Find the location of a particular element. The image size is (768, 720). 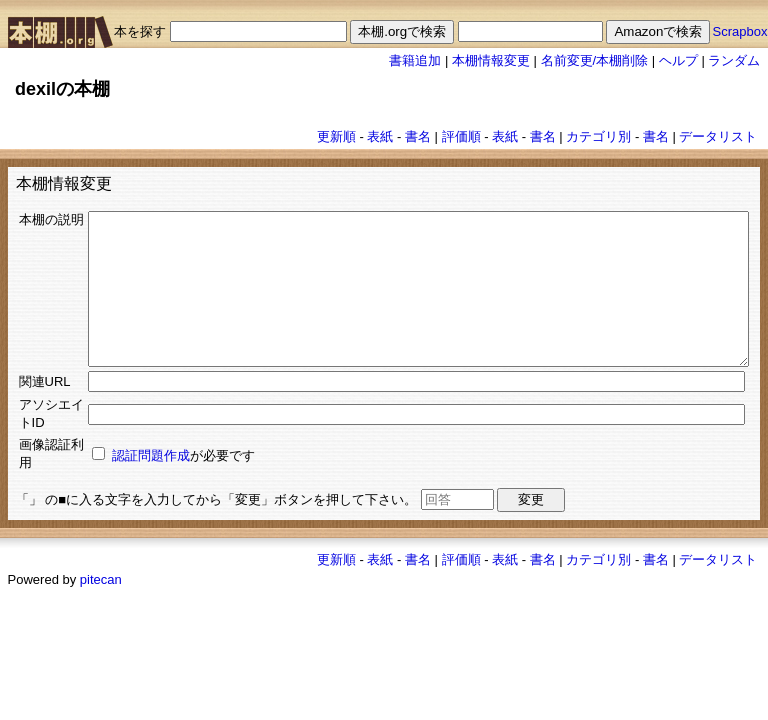

データリスト is located at coordinates (718, 136).